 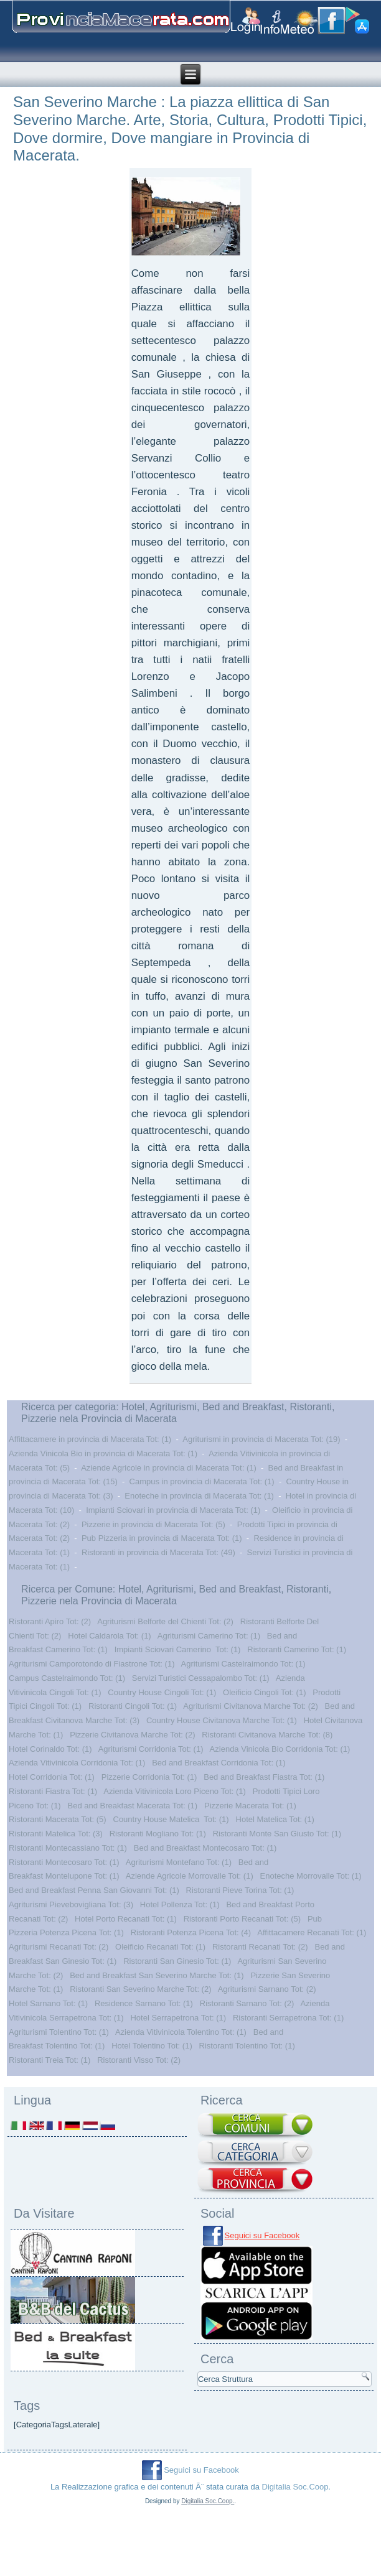 I want to click on Agriturismi Recanati Tot: (2), so click(x=58, y=1946).